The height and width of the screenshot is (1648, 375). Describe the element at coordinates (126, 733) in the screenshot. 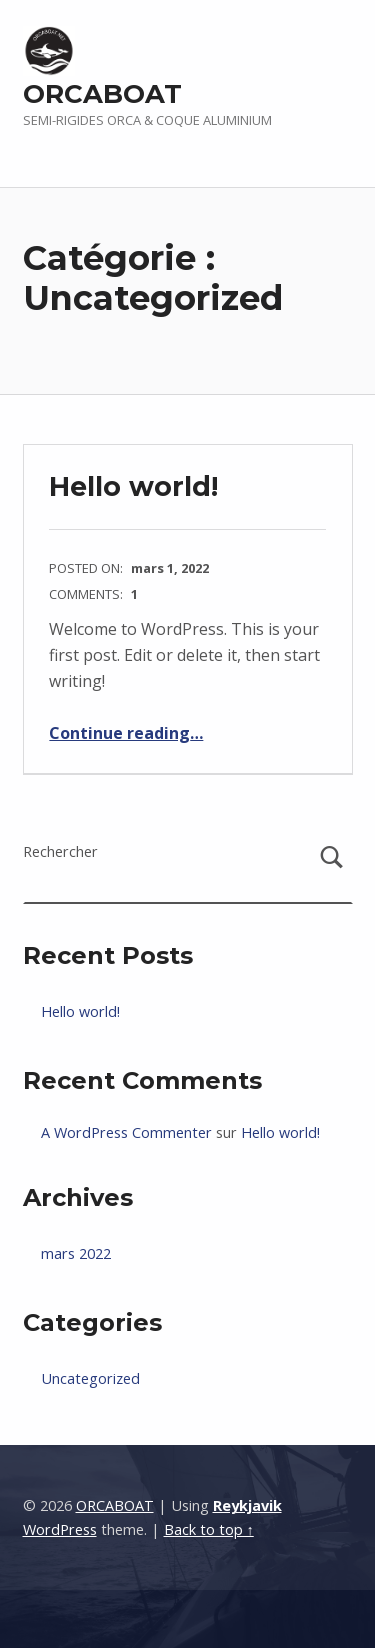

I see `Continue reading…` at that location.